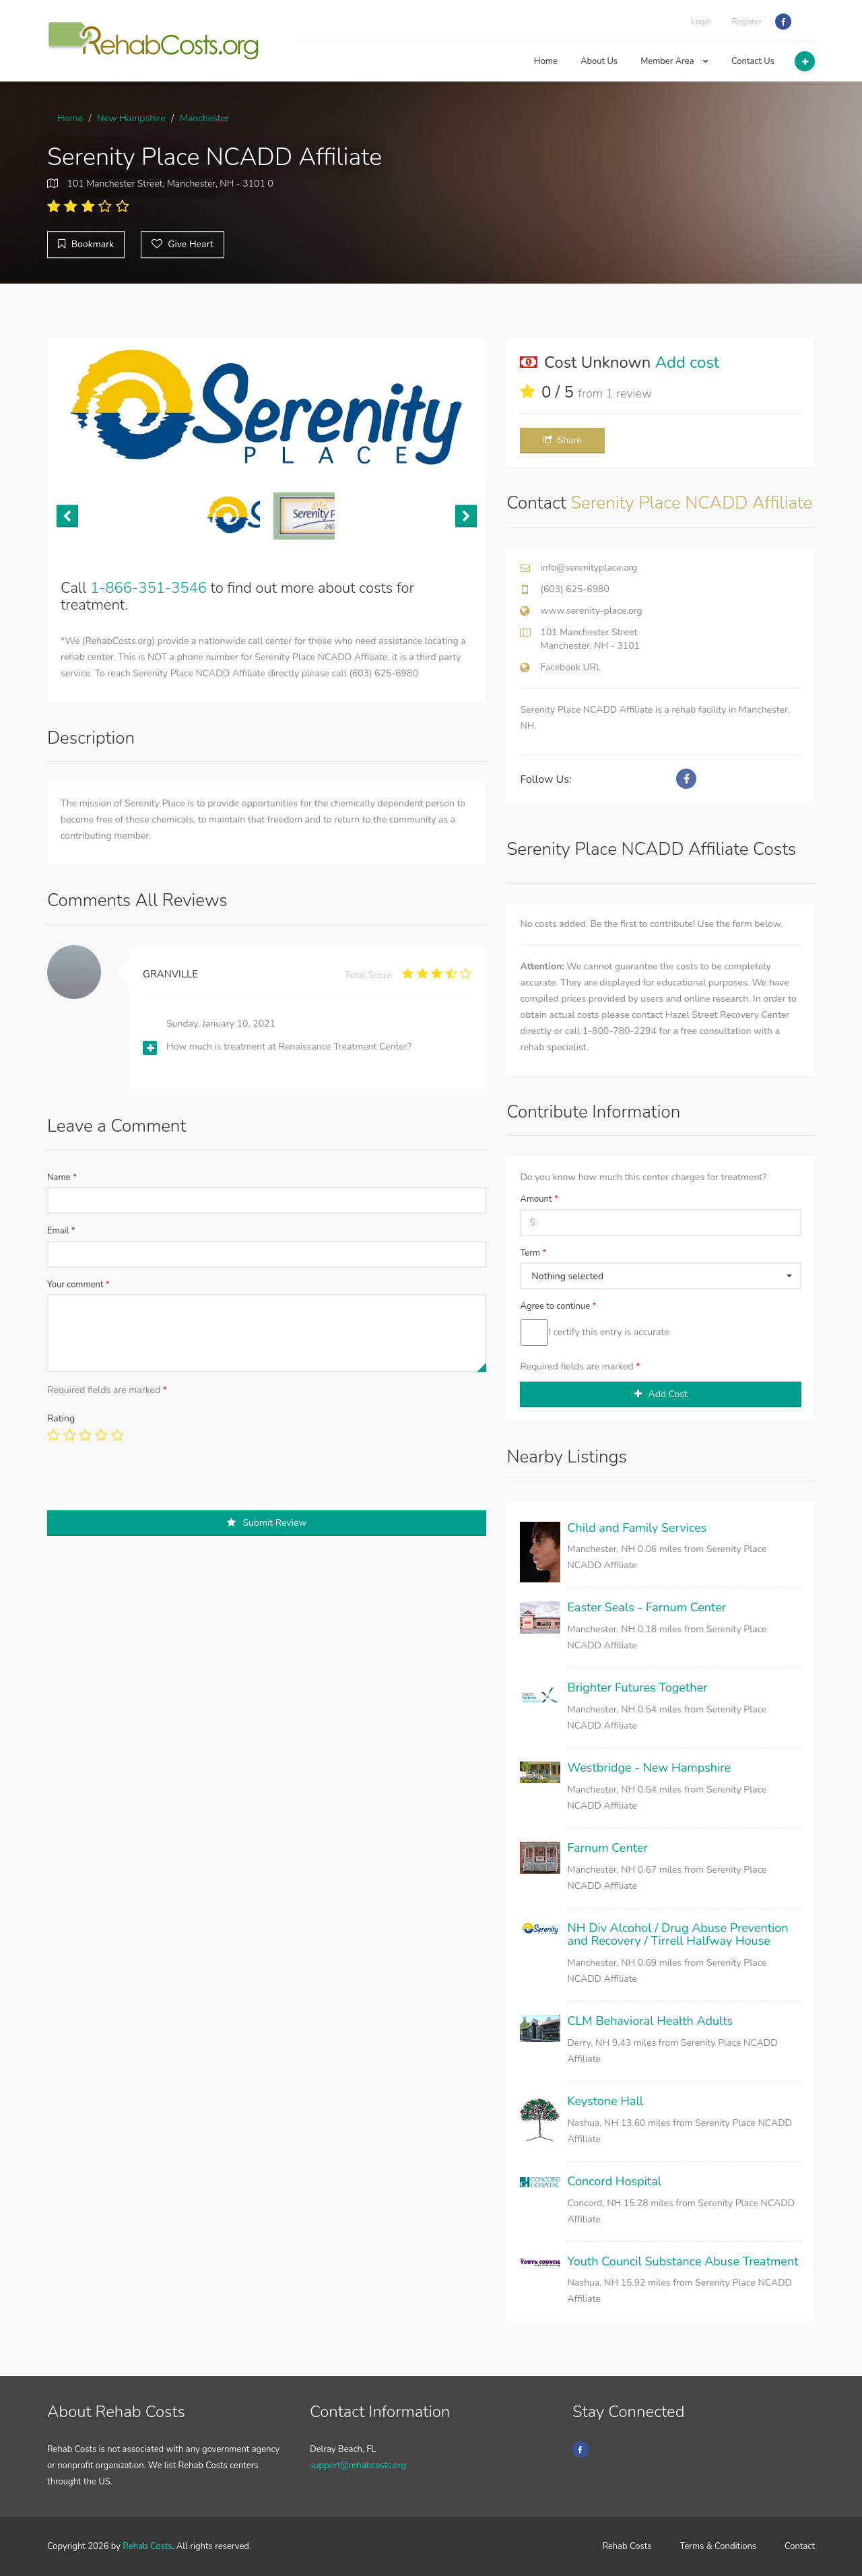 The width and height of the screenshot is (862, 2576). Describe the element at coordinates (646, 1607) in the screenshot. I see `Easter Seals - Farnum Center` at that location.